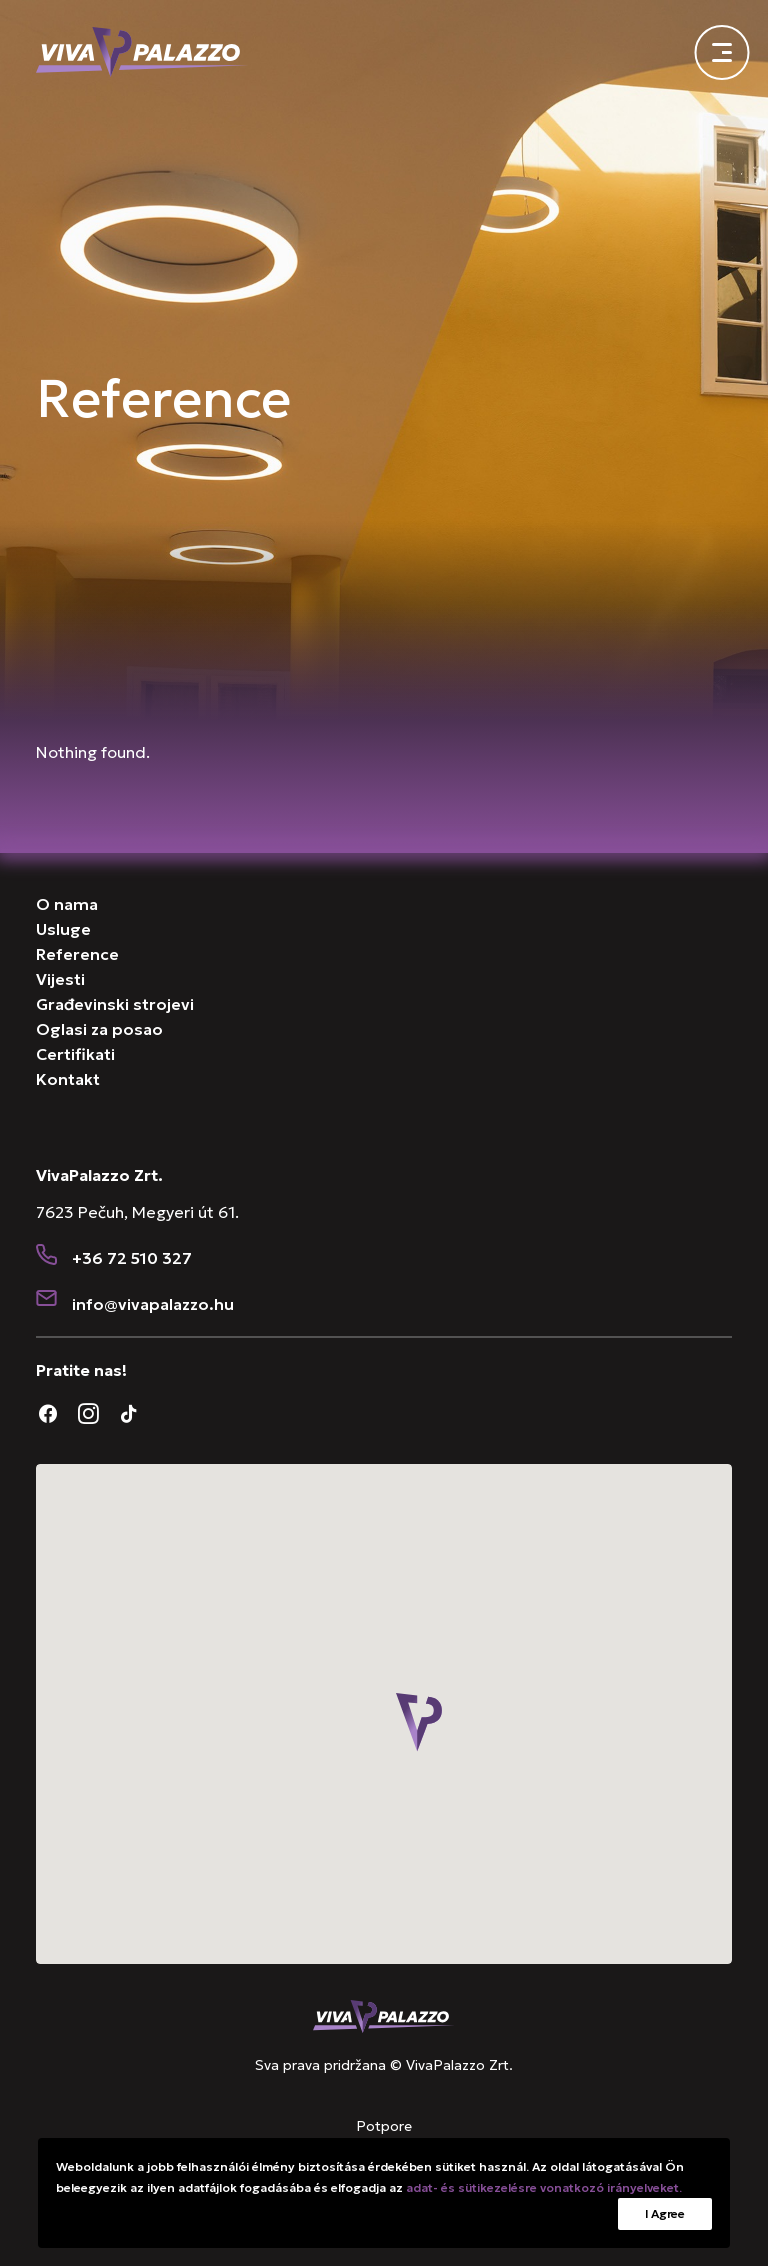 Image resolution: width=768 pixels, height=2266 pixels. What do you see at coordinates (60, 979) in the screenshot?
I see `Vijesti` at bounding box center [60, 979].